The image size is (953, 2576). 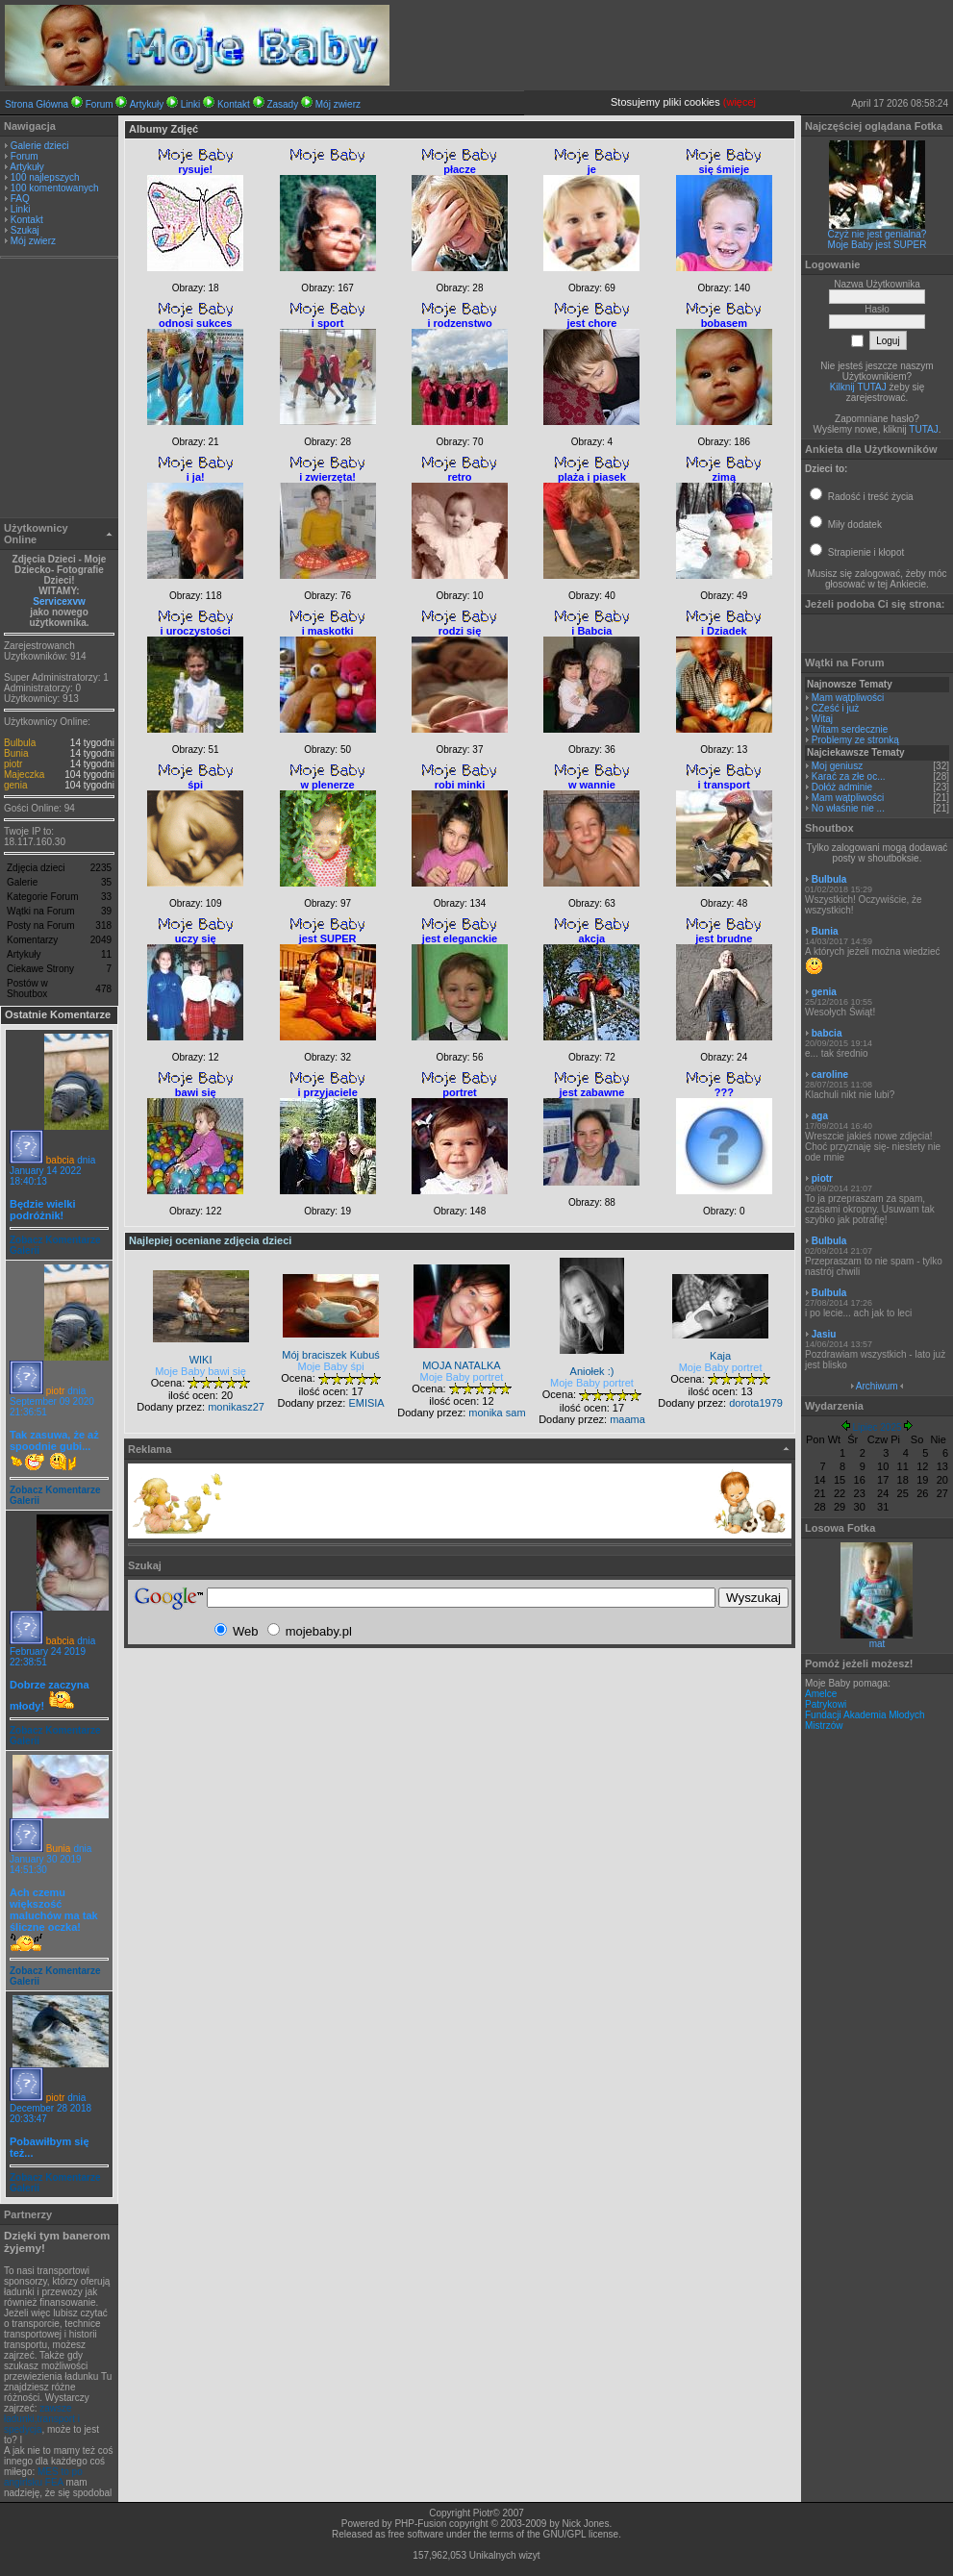 What do you see at coordinates (282, 104) in the screenshot?
I see `Zasady` at bounding box center [282, 104].